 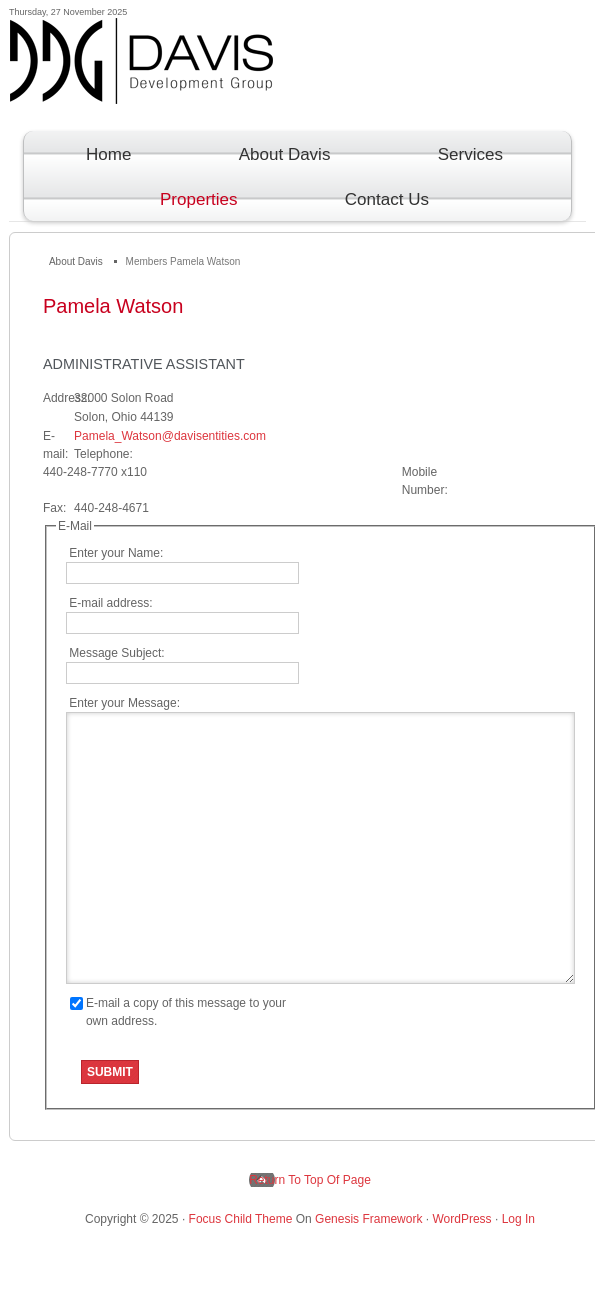 I want to click on Properties, so click(x=189, y=199).